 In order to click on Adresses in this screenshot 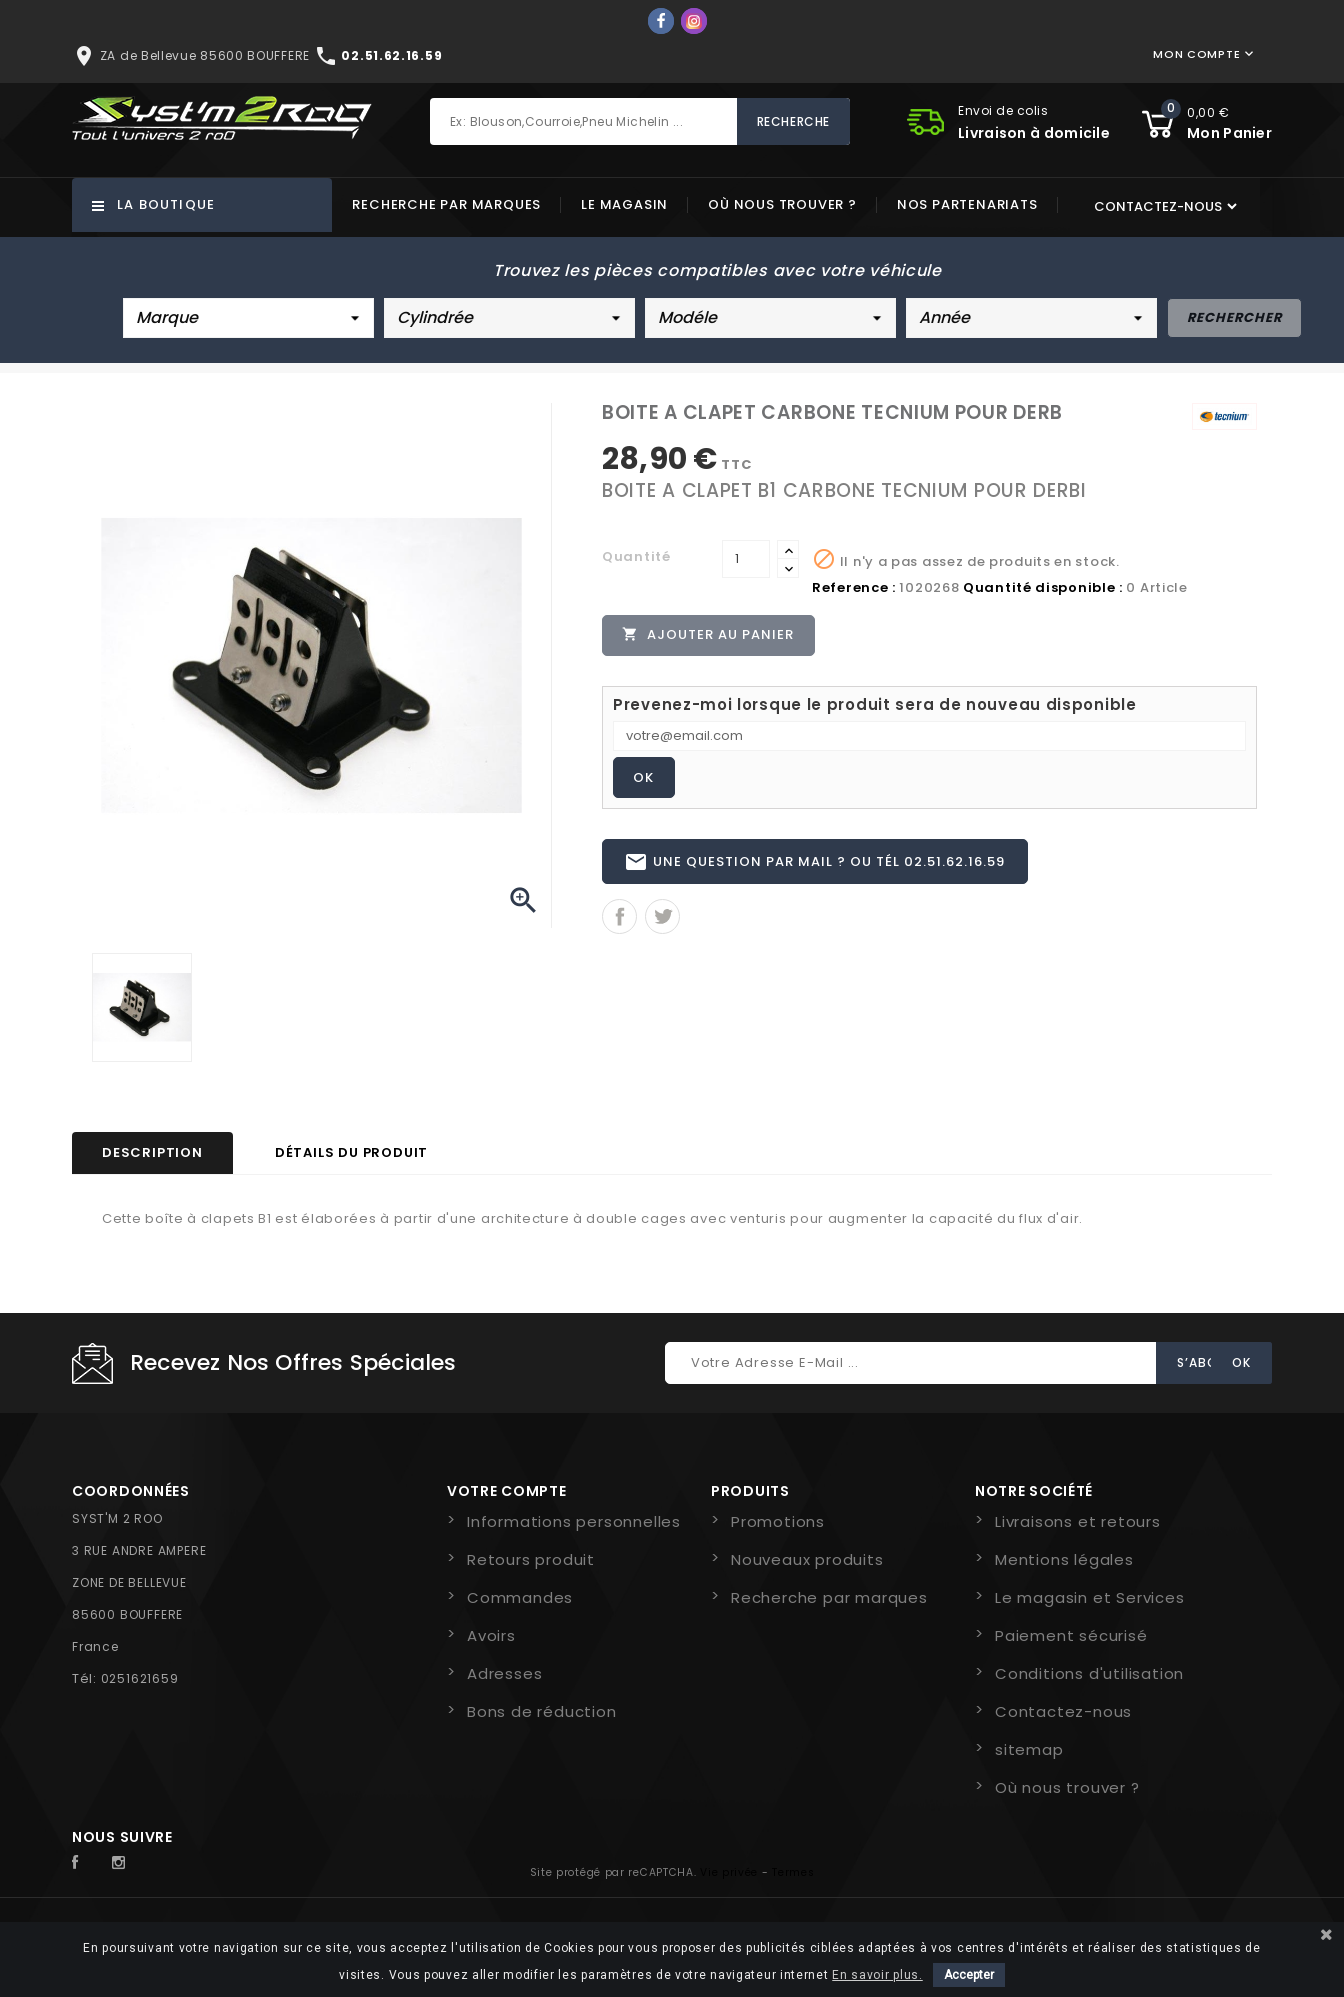, I will do `click(504, 1673)`.